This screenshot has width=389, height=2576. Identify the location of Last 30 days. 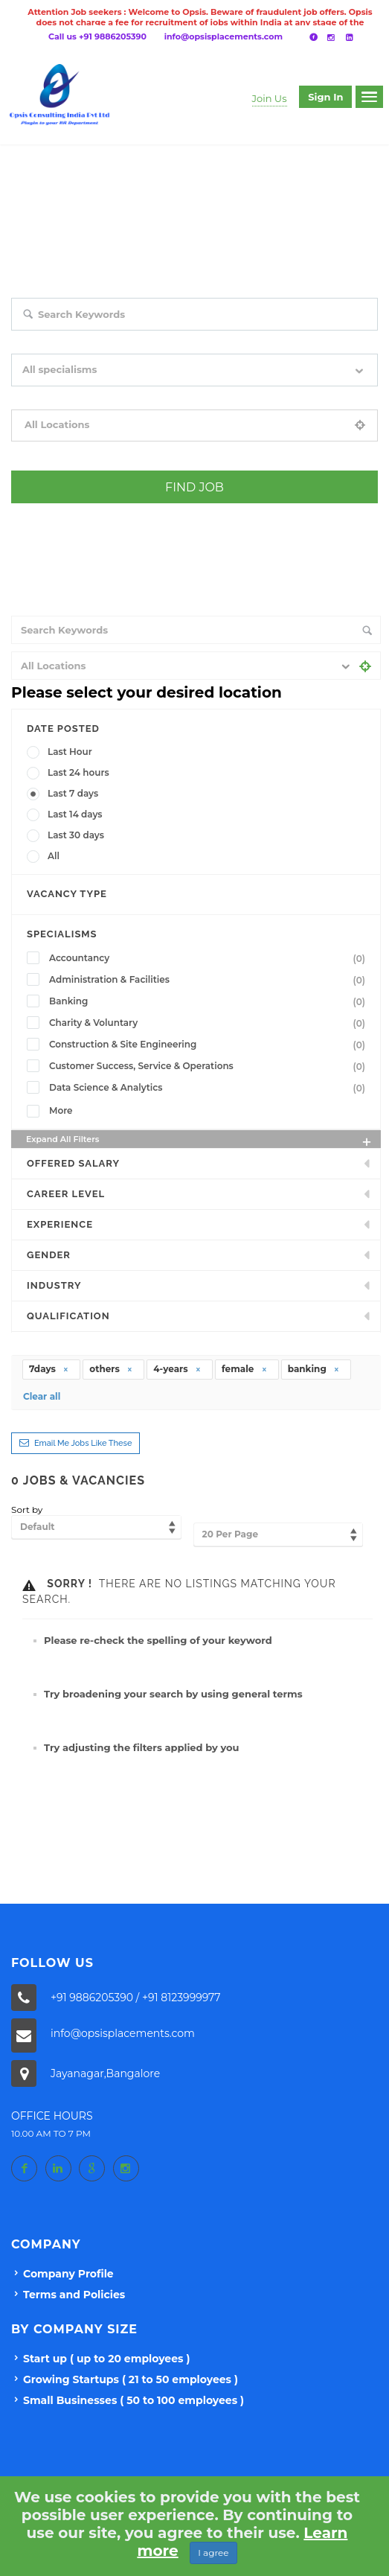
(76, 835).